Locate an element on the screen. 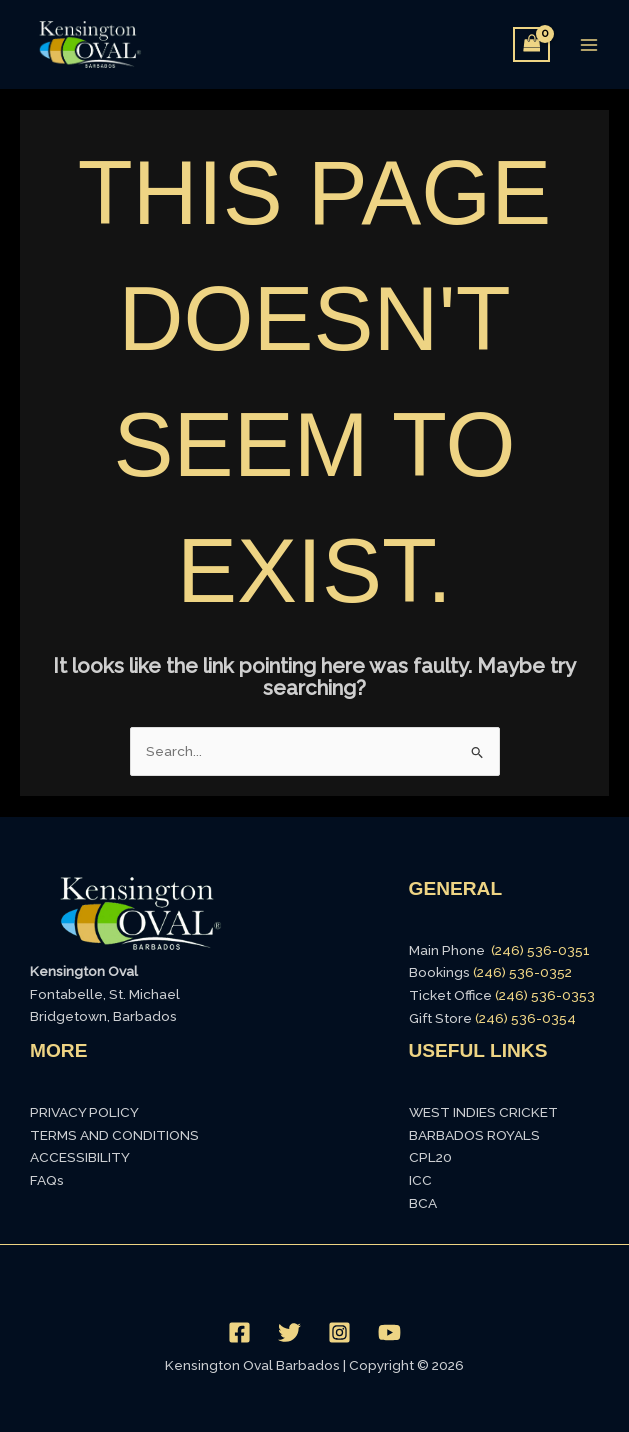 Image resolution: width=629 pixels, height=1432 pixels. (246) 536-0351 is located at coordinates (540, 950).